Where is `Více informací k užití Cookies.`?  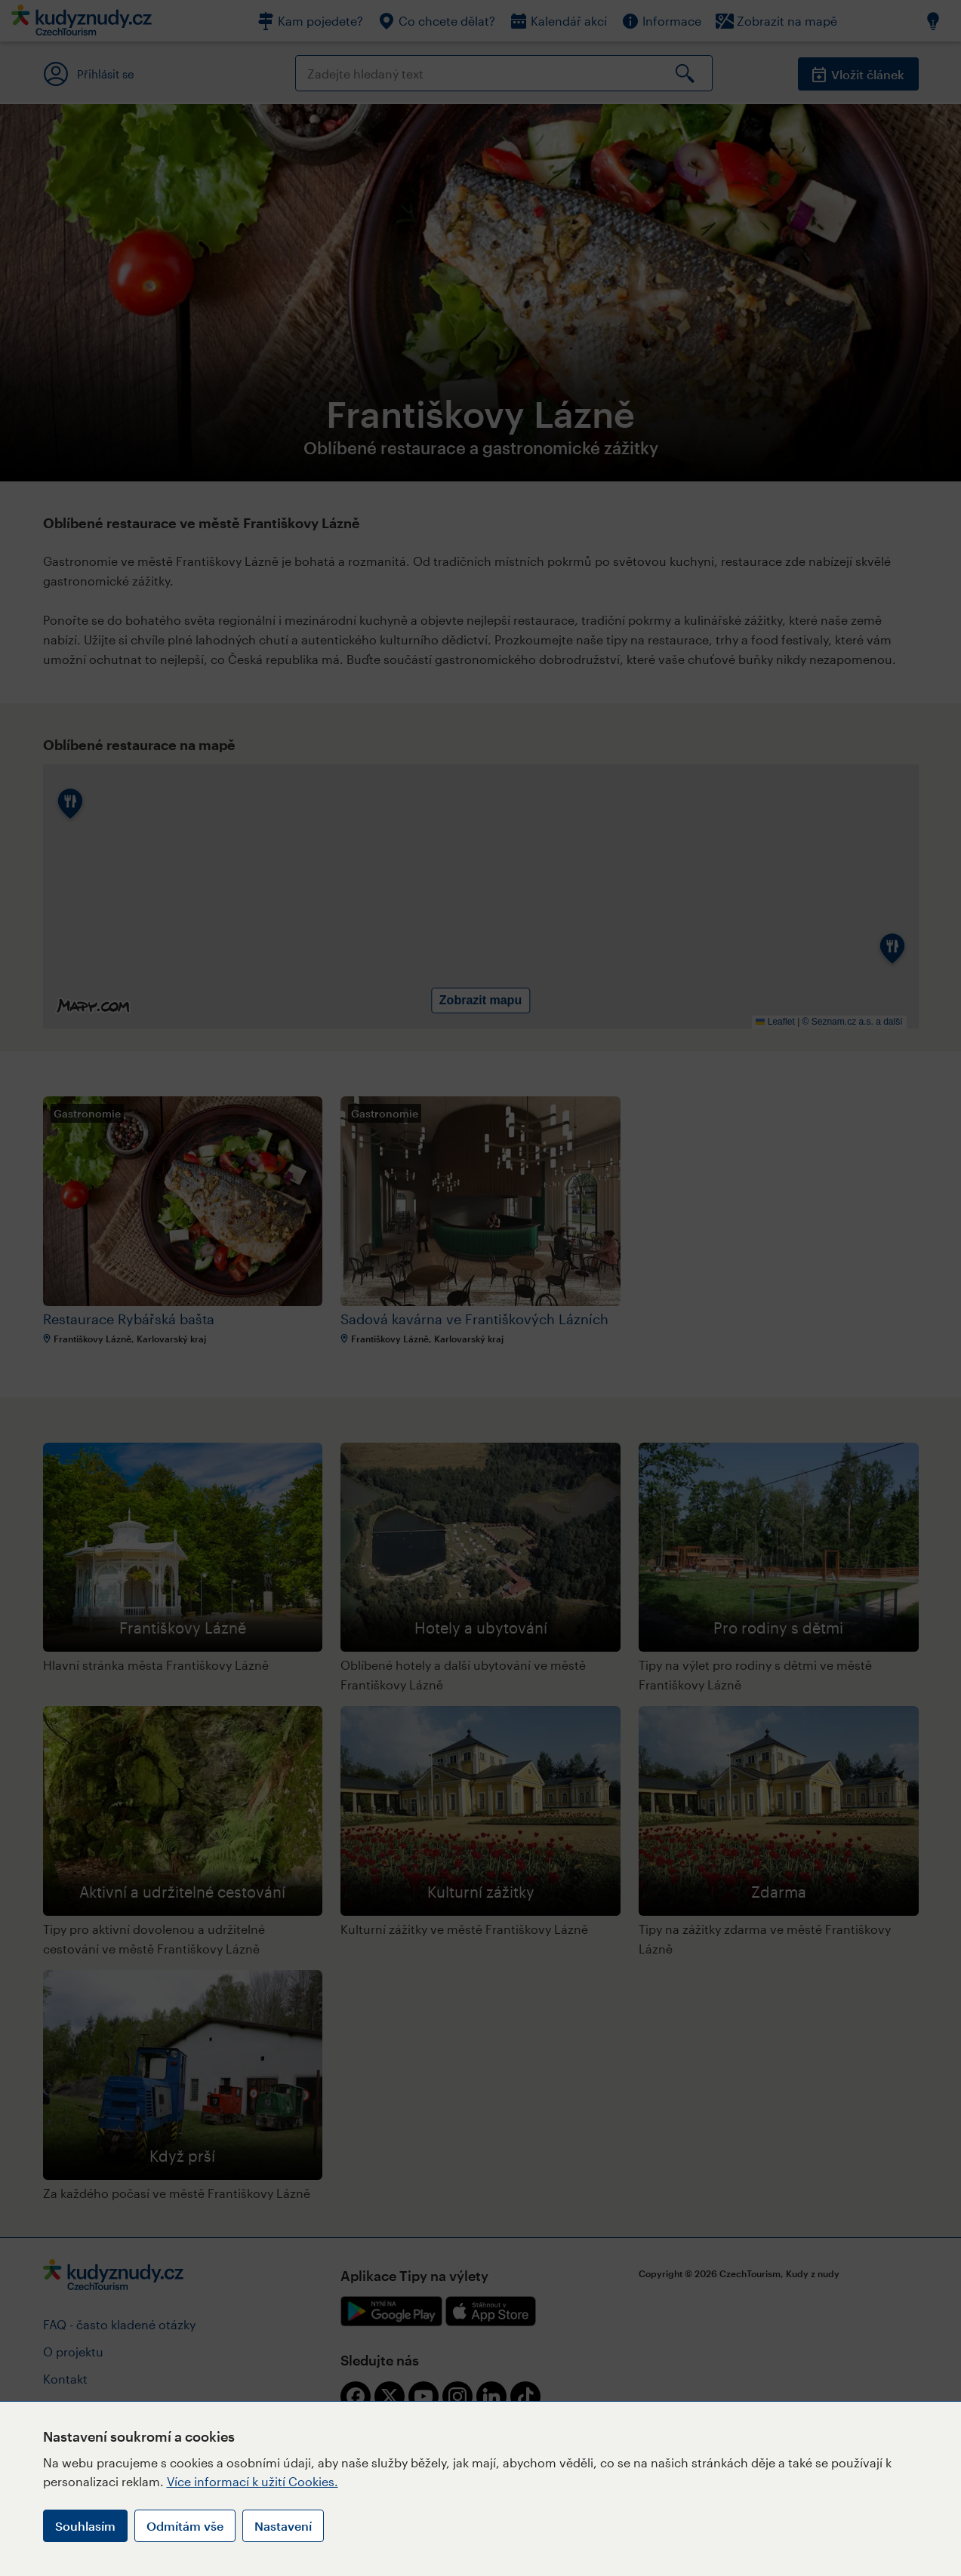 Více informací k užití Cookies. is located at coordinates (252, 2481).